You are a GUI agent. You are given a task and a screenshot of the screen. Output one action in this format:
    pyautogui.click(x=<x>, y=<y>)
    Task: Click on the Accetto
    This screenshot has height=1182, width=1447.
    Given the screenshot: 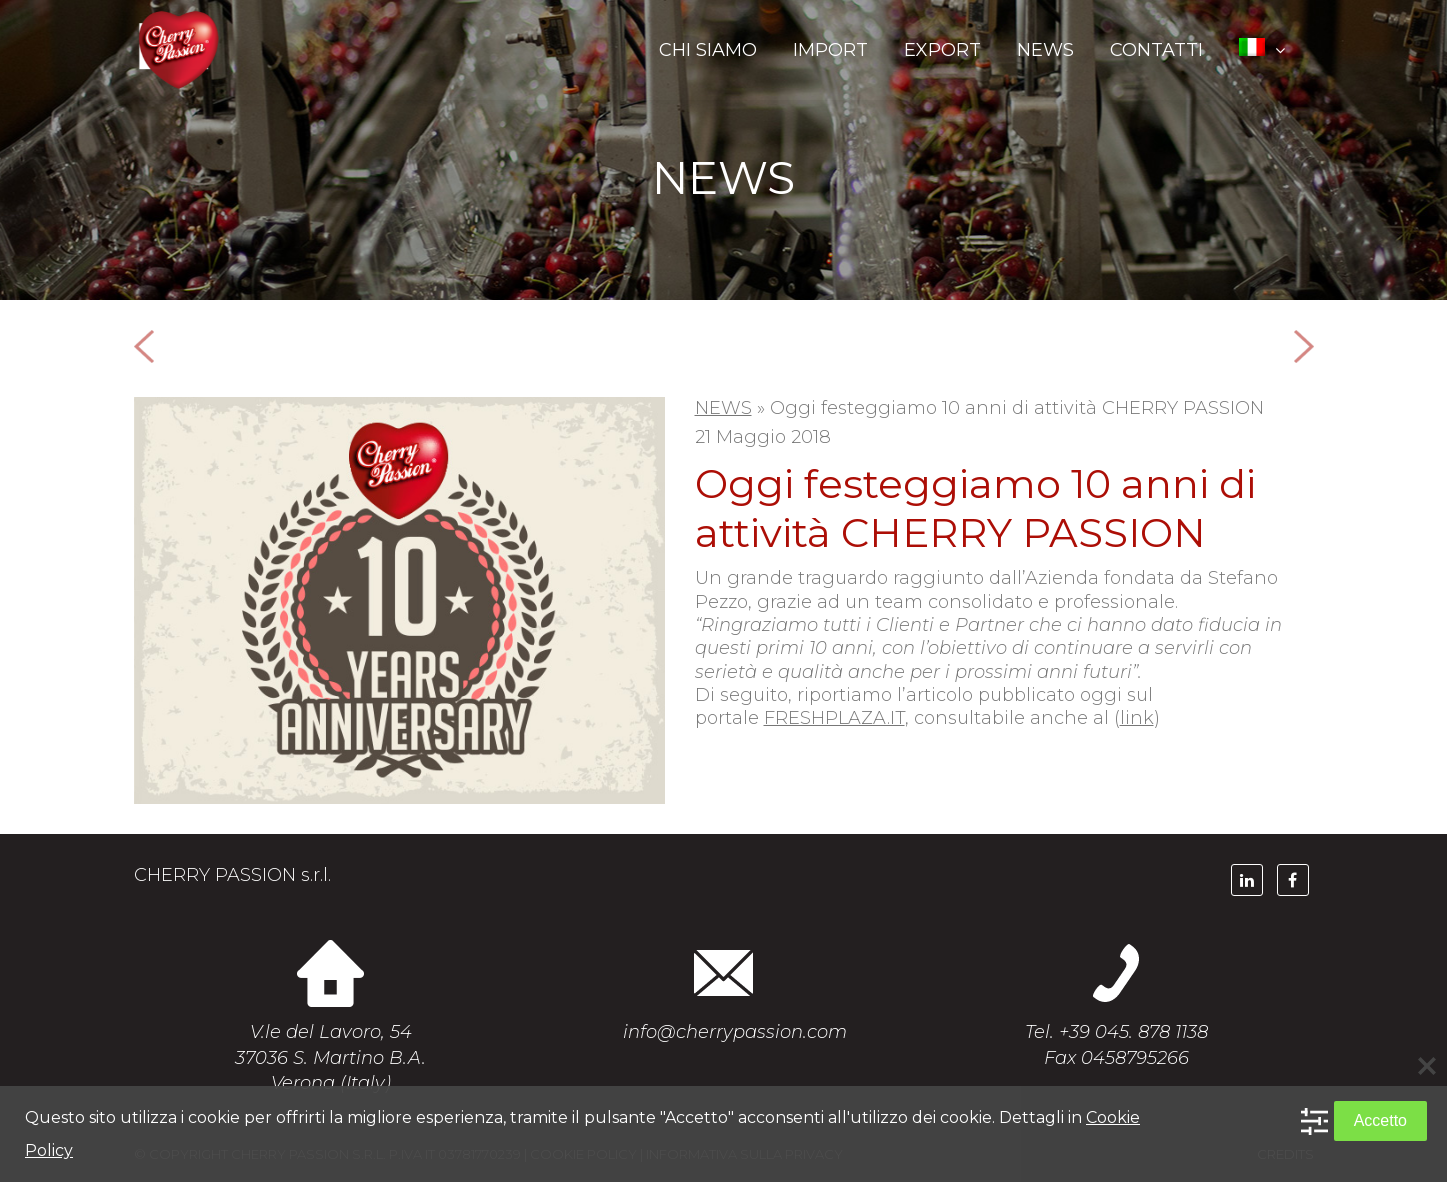 What is the action you would take?
    pyautogui.click(x=1380, y=1120)
    